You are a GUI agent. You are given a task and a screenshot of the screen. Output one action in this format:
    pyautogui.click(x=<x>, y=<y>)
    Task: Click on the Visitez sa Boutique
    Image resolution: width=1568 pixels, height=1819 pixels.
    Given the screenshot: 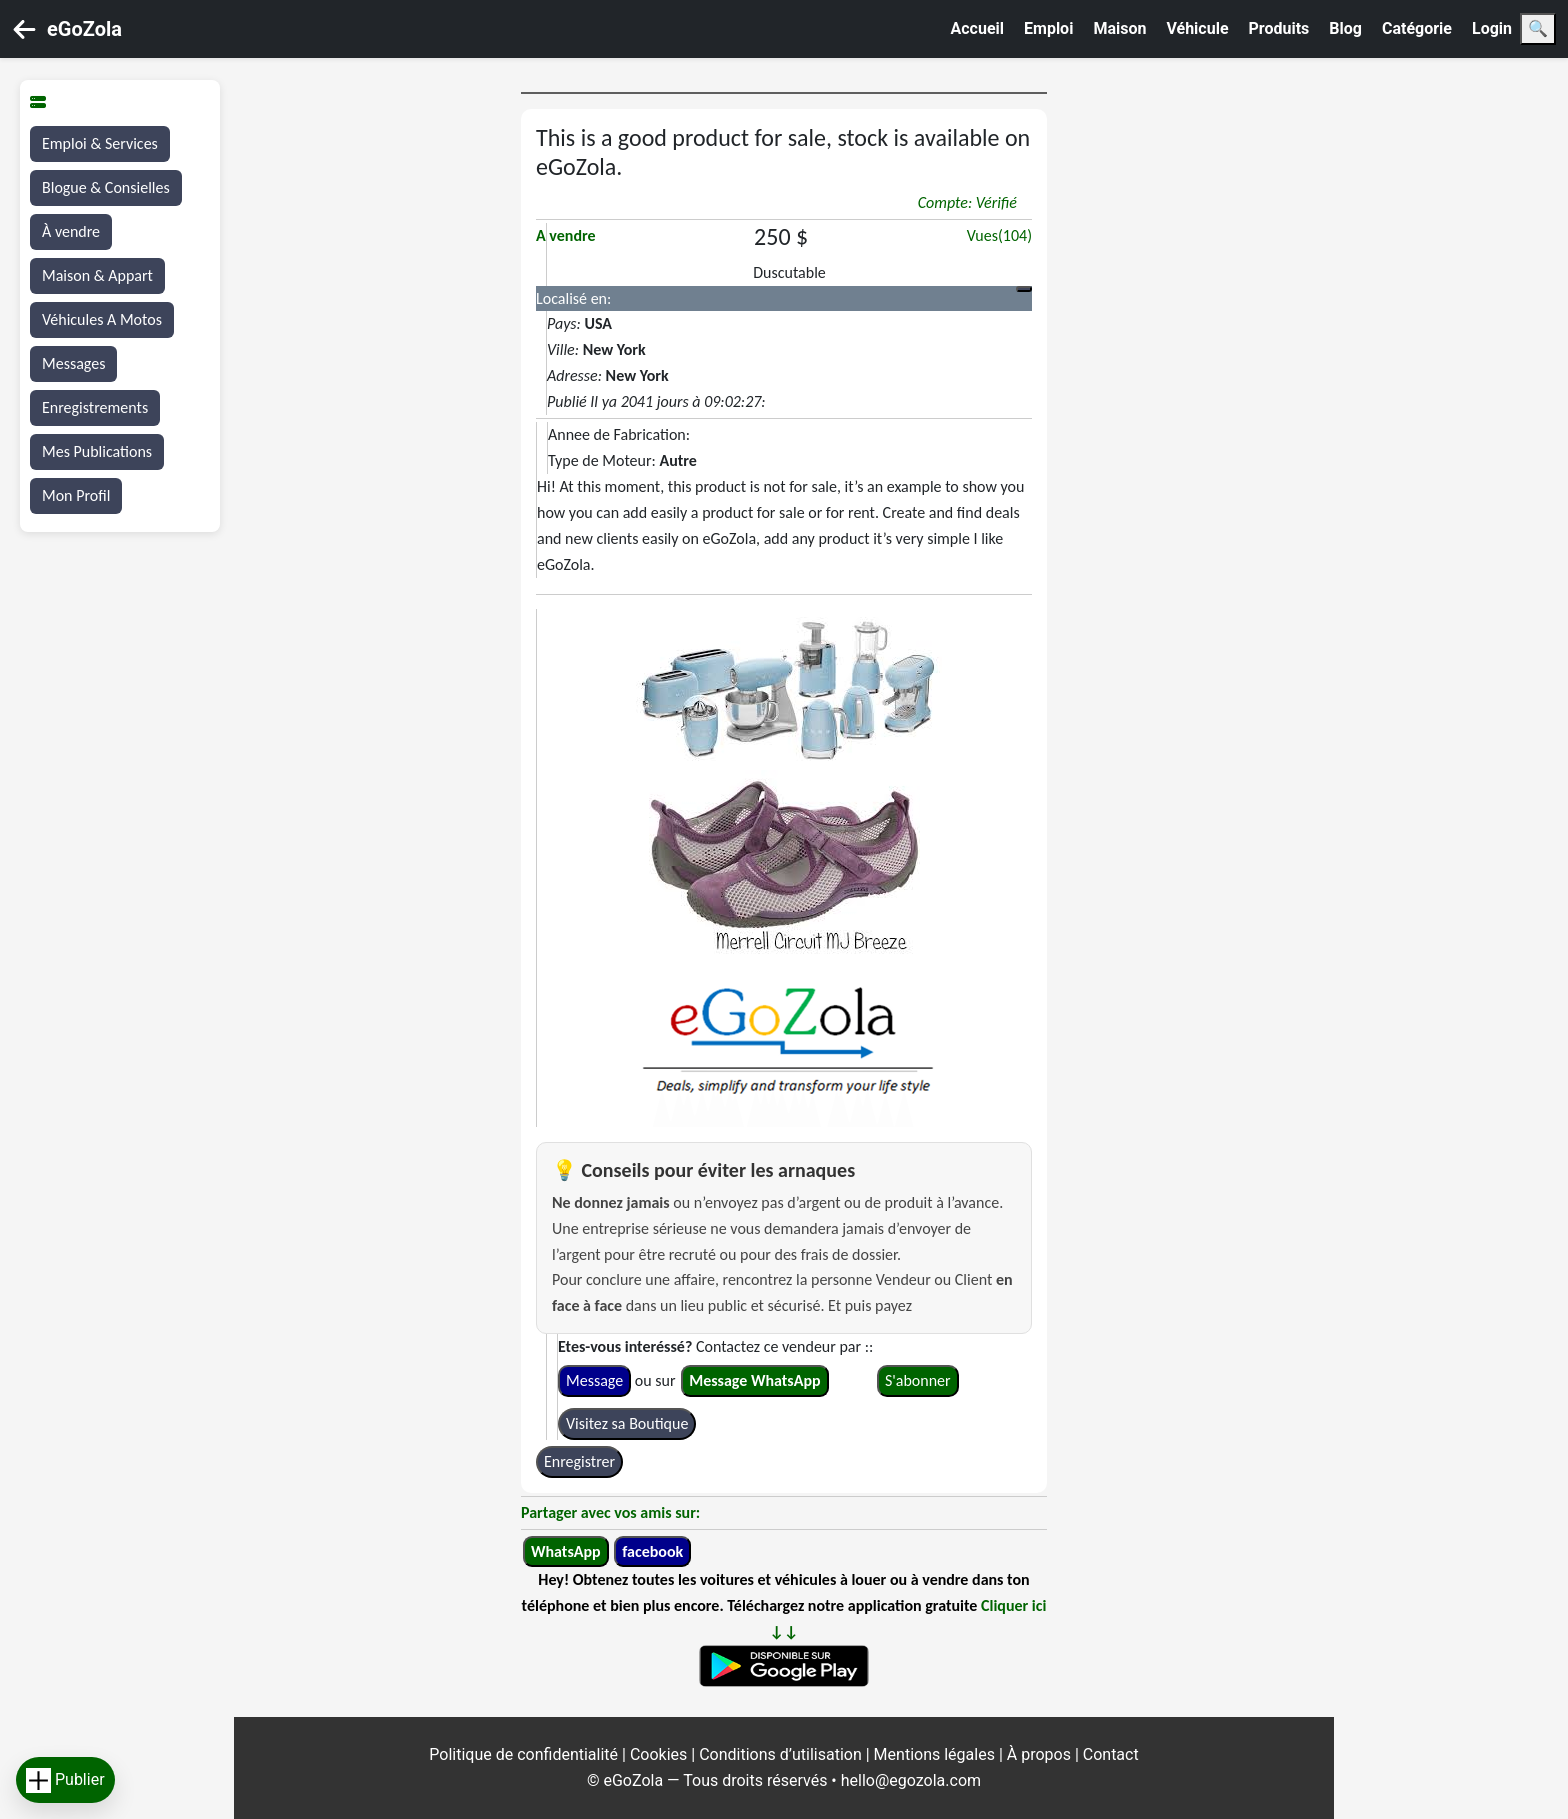 What is the action you would take?
    pyautogui.click(x=627, y=1423)
    